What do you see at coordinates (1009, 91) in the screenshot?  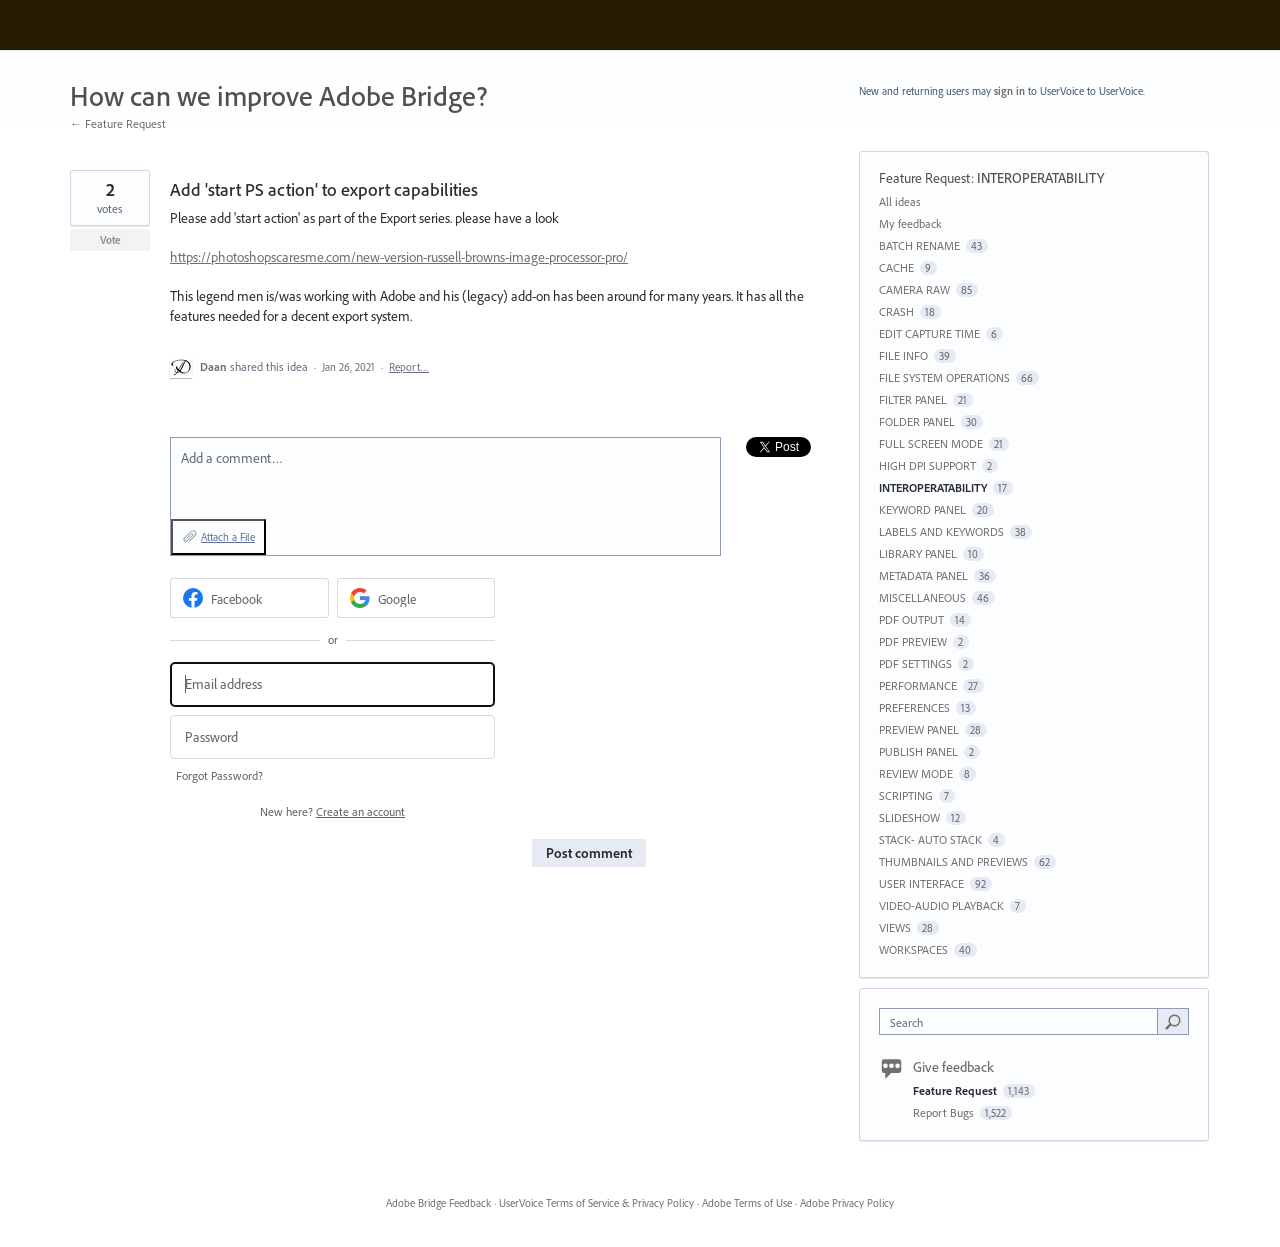 I see `sign in` at bounding box center [1009, 91].